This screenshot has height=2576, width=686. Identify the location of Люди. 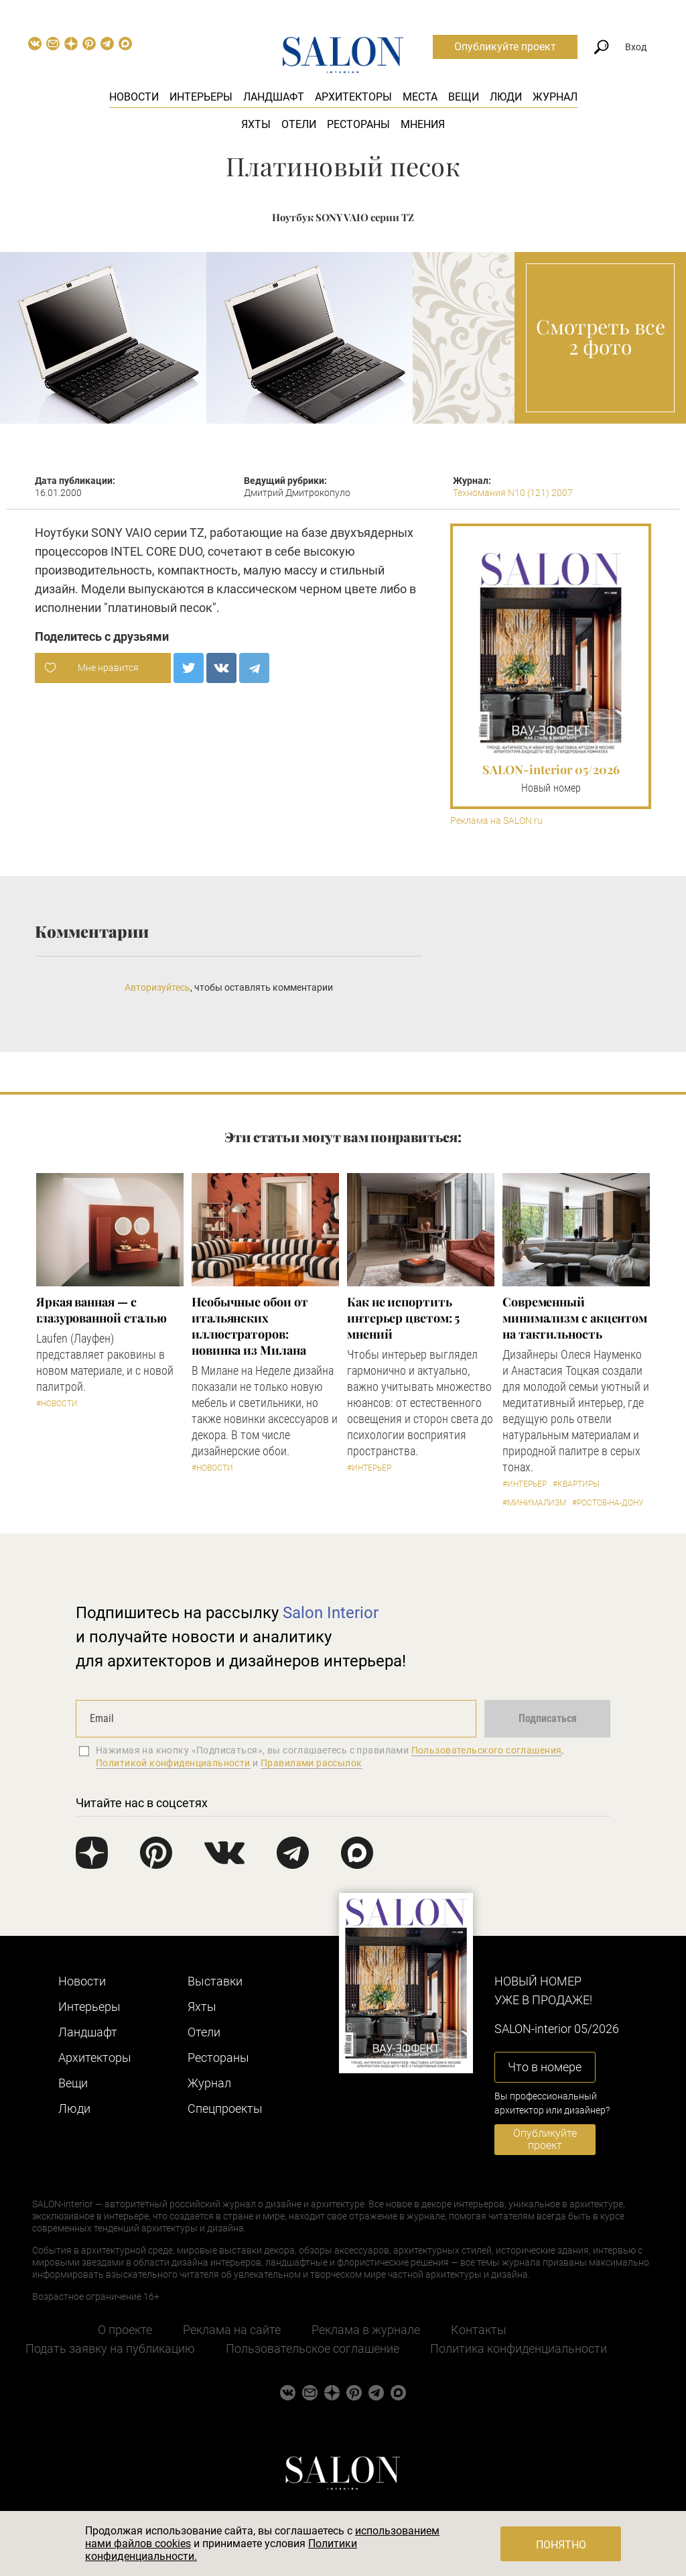
(506, 96).